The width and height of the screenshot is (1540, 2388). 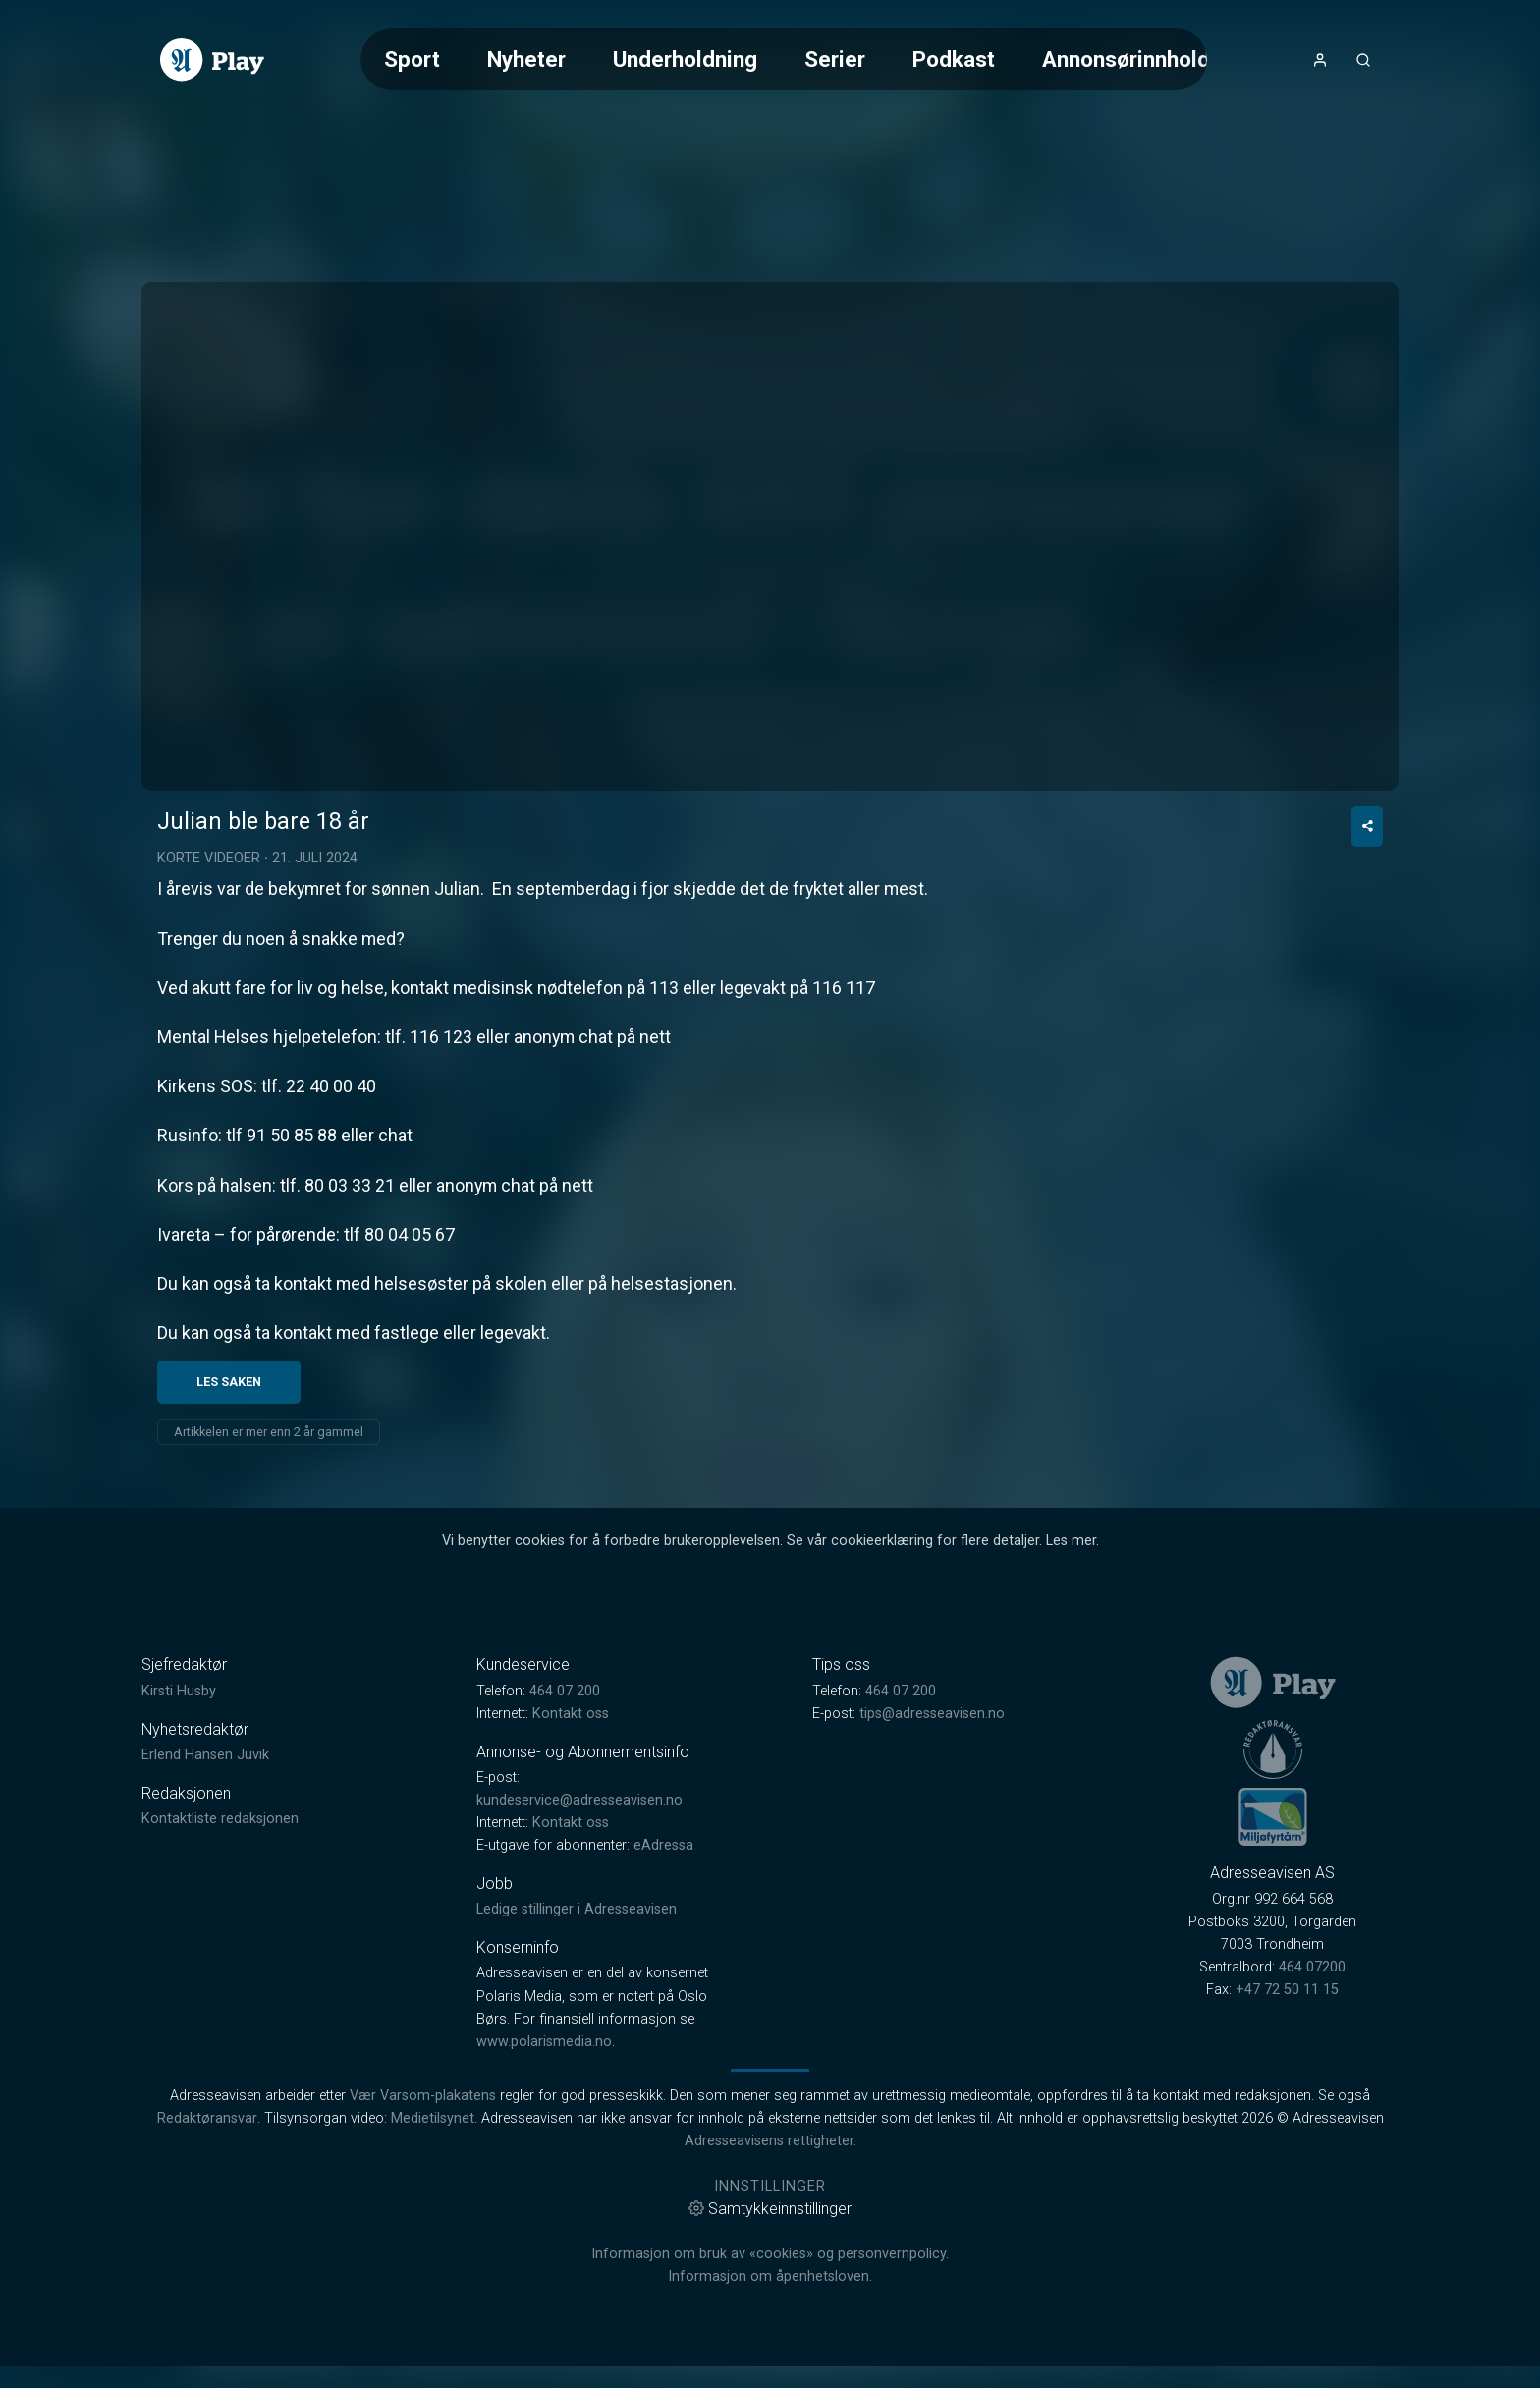 What do you see at coordinates (228, 1551) in the screenshot?
I see `Les saken` at bounding box center [228, 1551].